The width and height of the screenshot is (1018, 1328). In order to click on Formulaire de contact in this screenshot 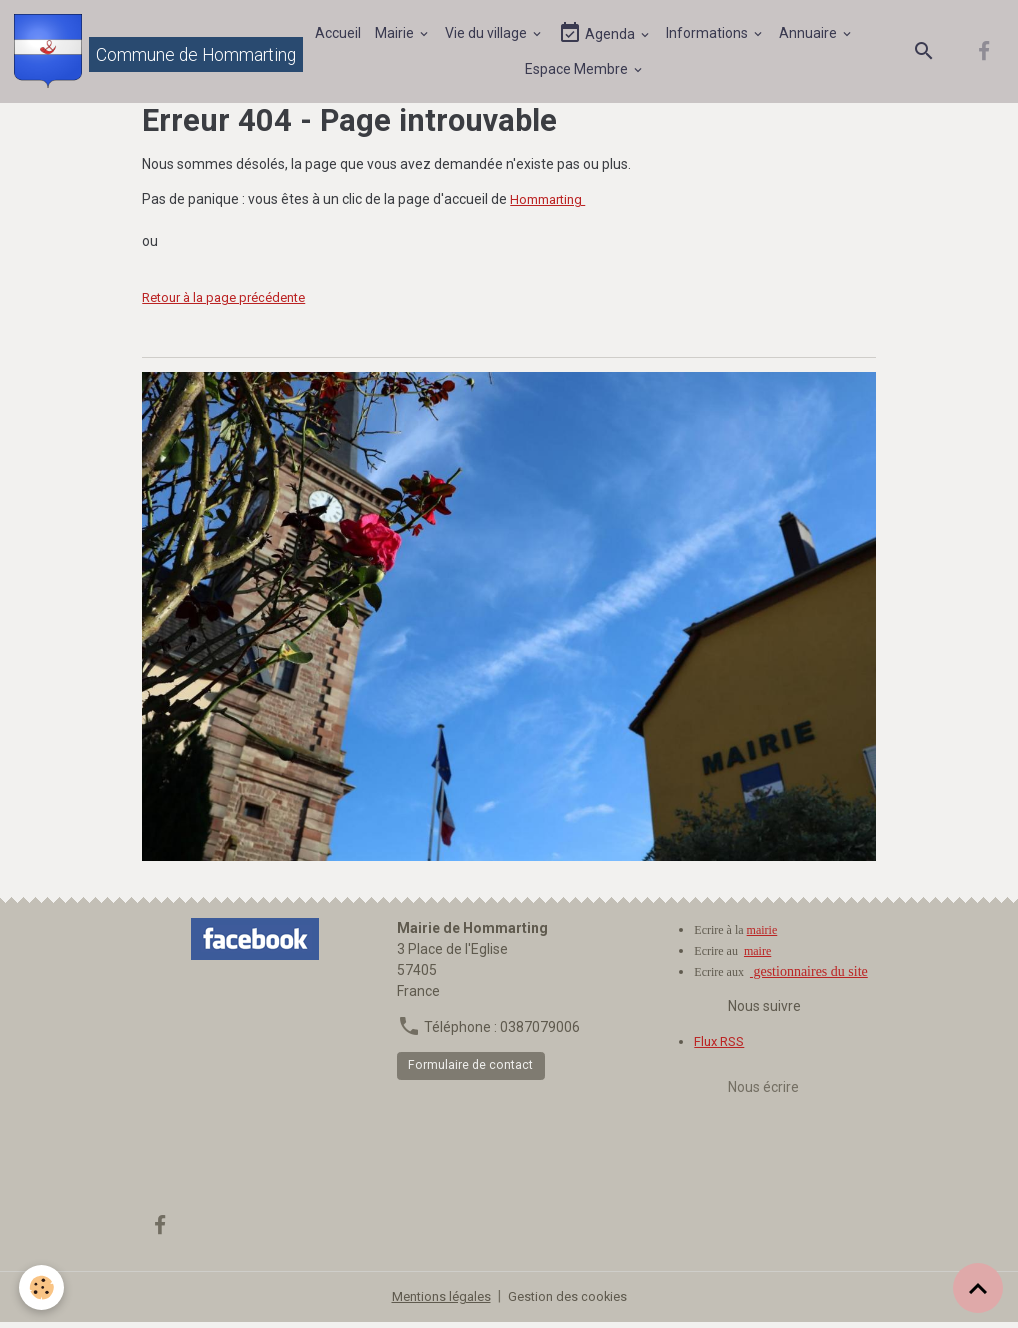, I will do `click(470, 1071)`.